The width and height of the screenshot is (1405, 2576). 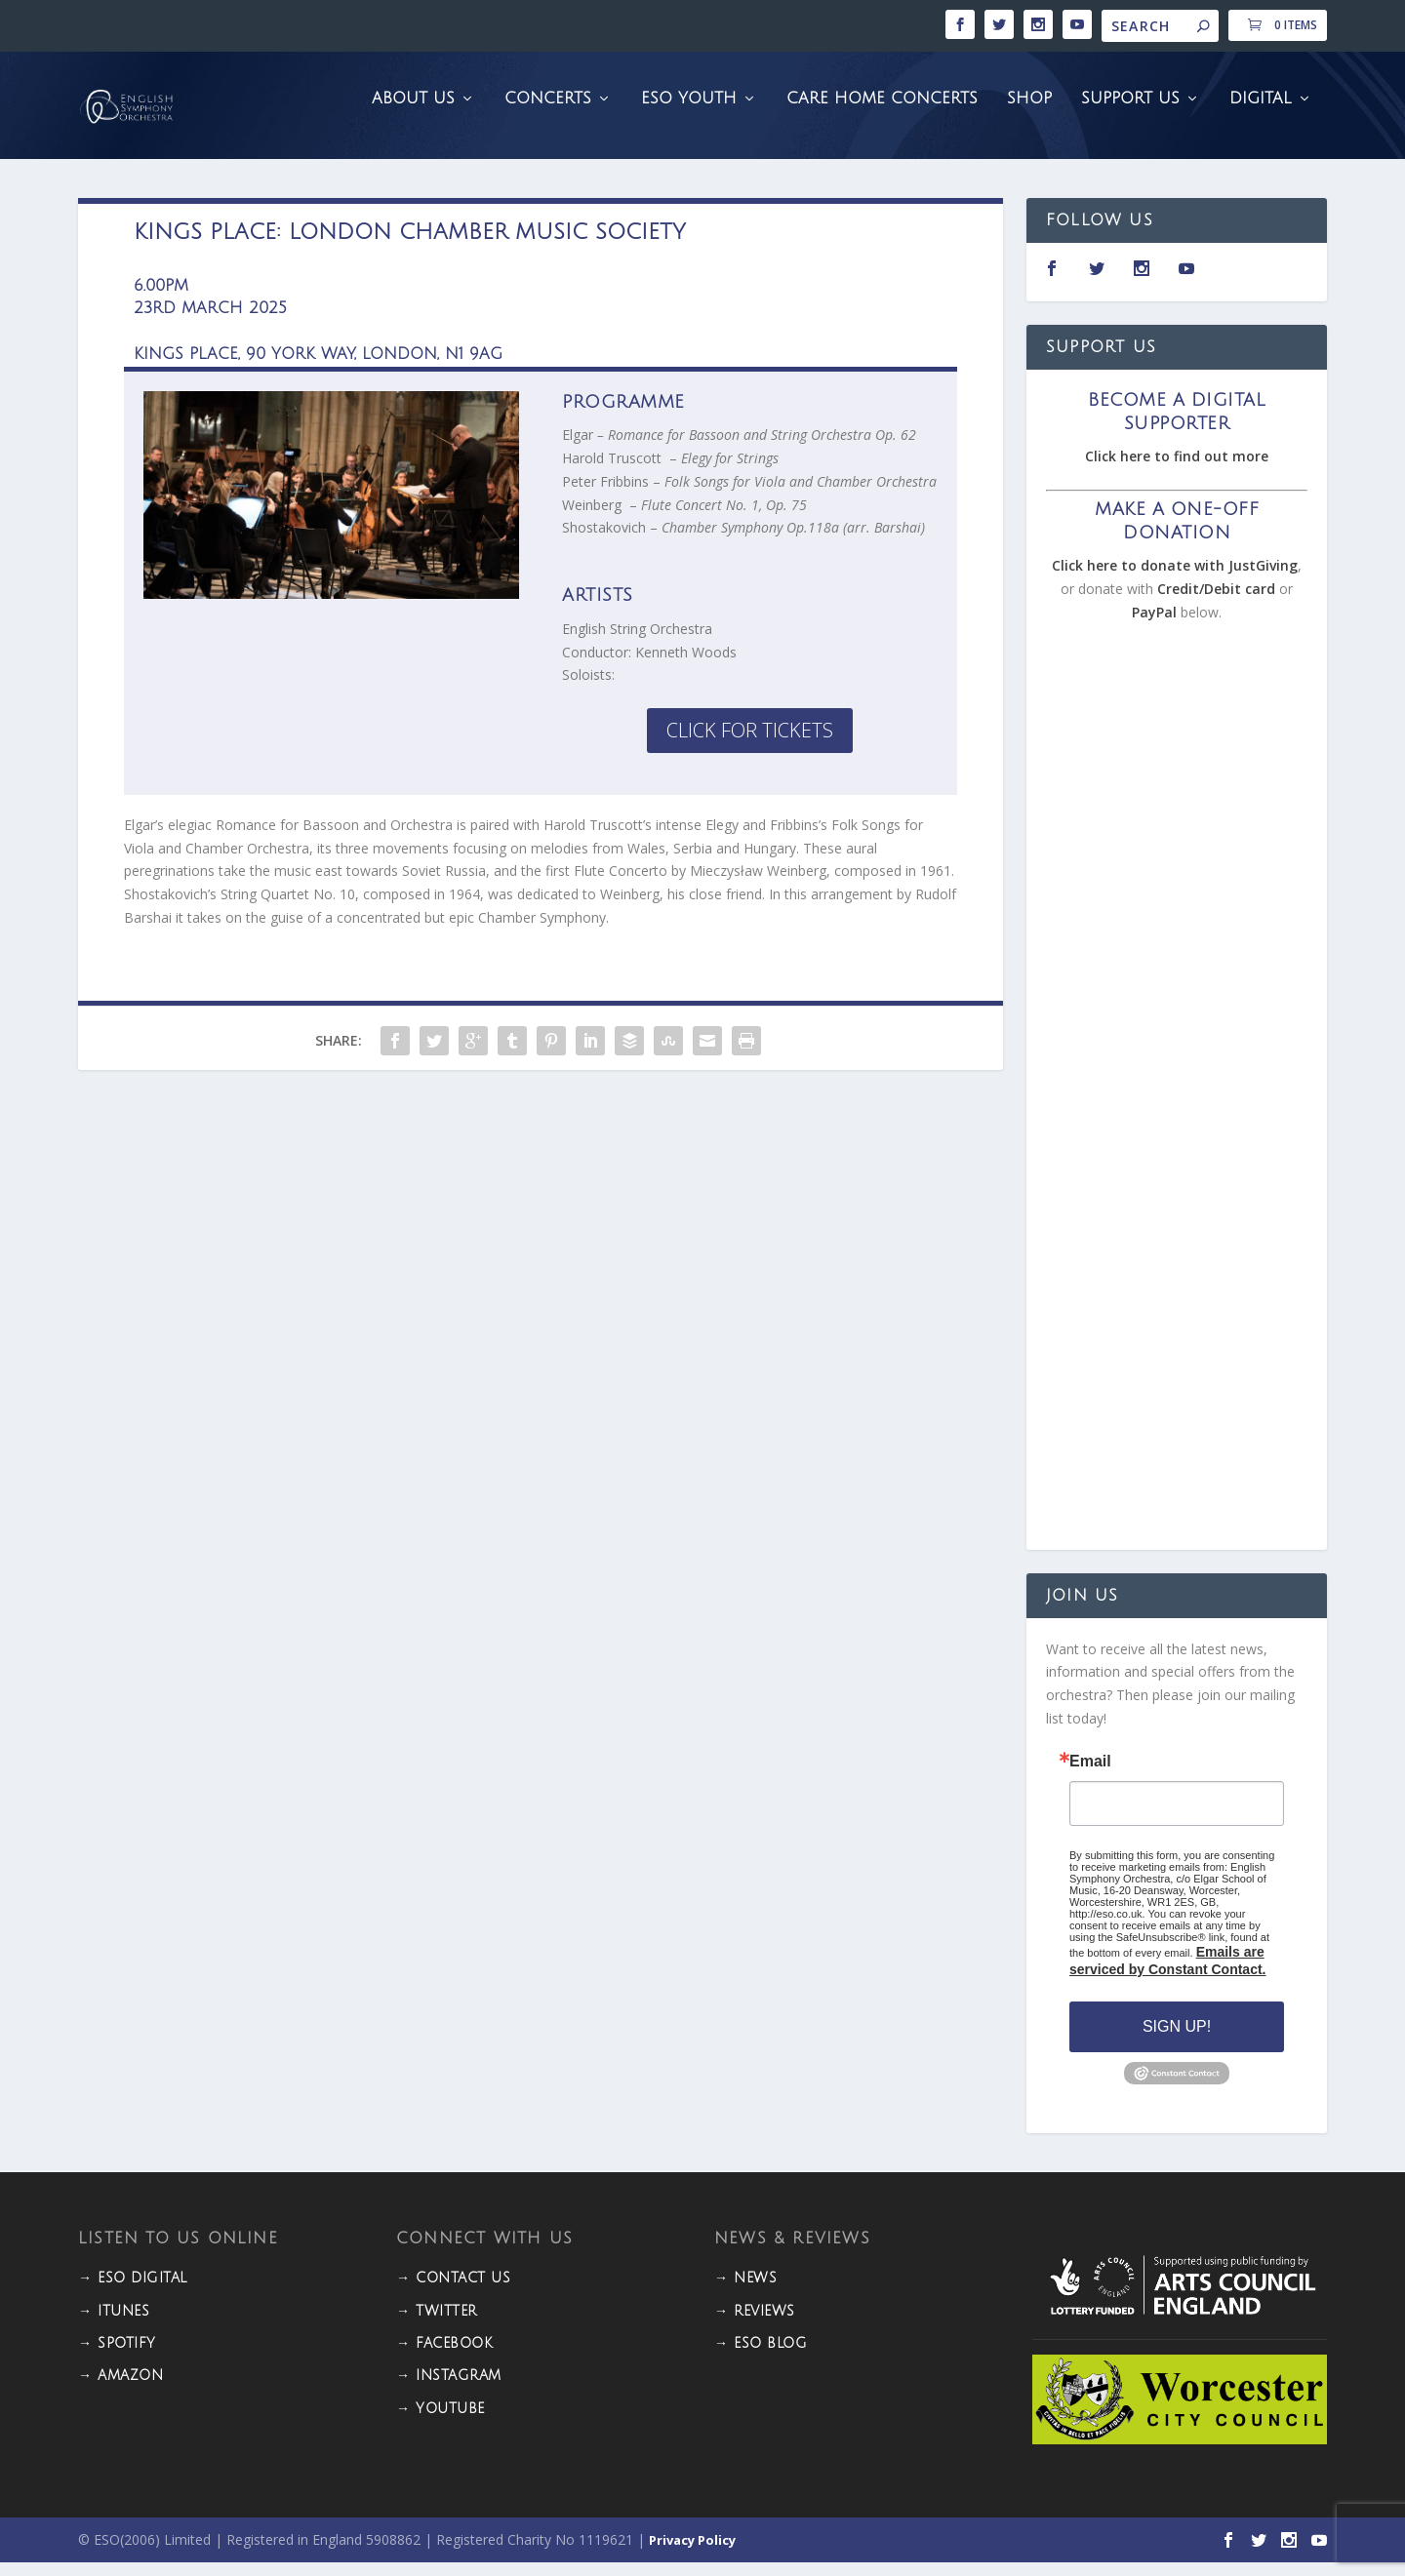 What do you see at coordinates (453, 2291) in the screenshot?
I see `→ CONTACT US` at bounding box center [453, 2291].